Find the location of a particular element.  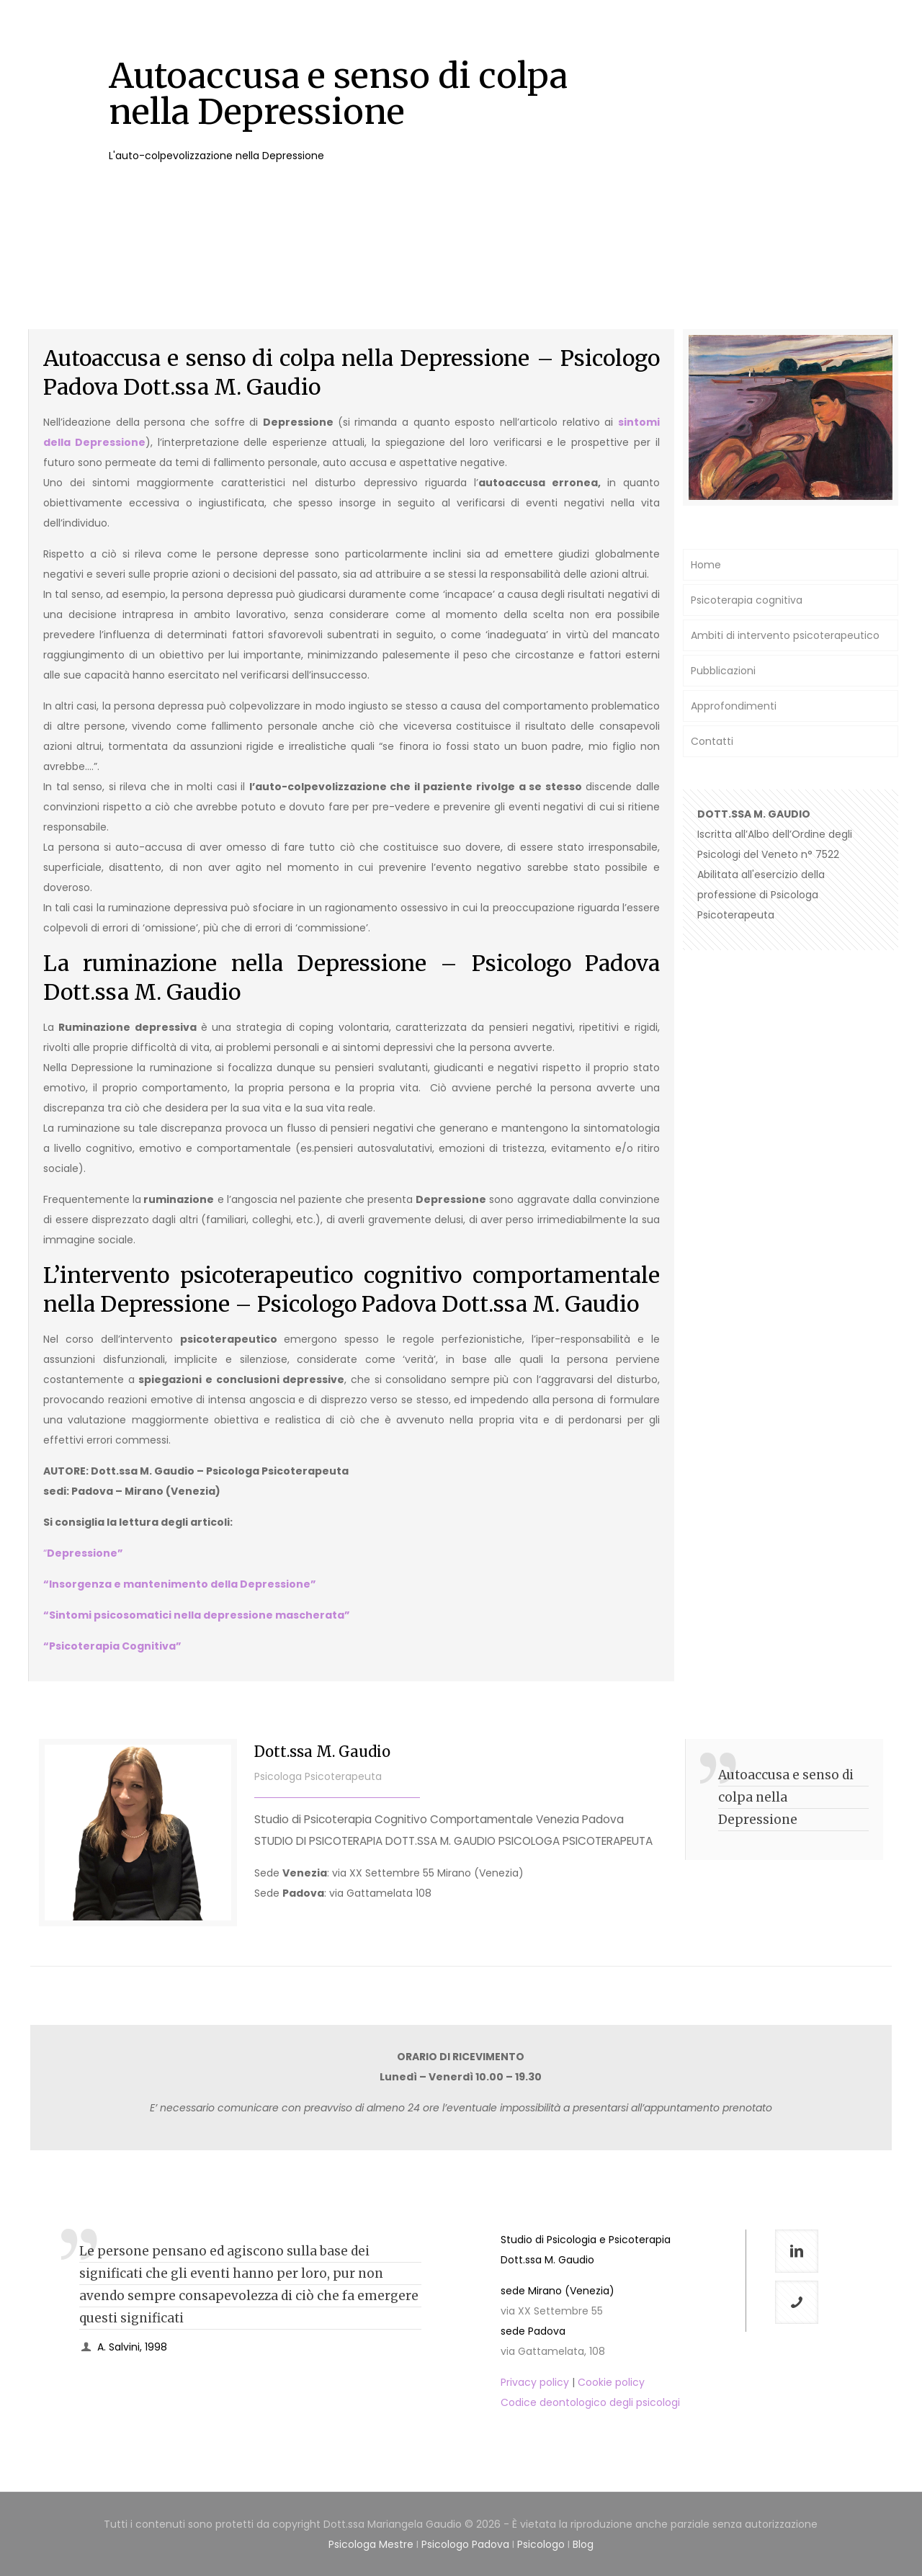

Home is located at coordinates (706, 565).